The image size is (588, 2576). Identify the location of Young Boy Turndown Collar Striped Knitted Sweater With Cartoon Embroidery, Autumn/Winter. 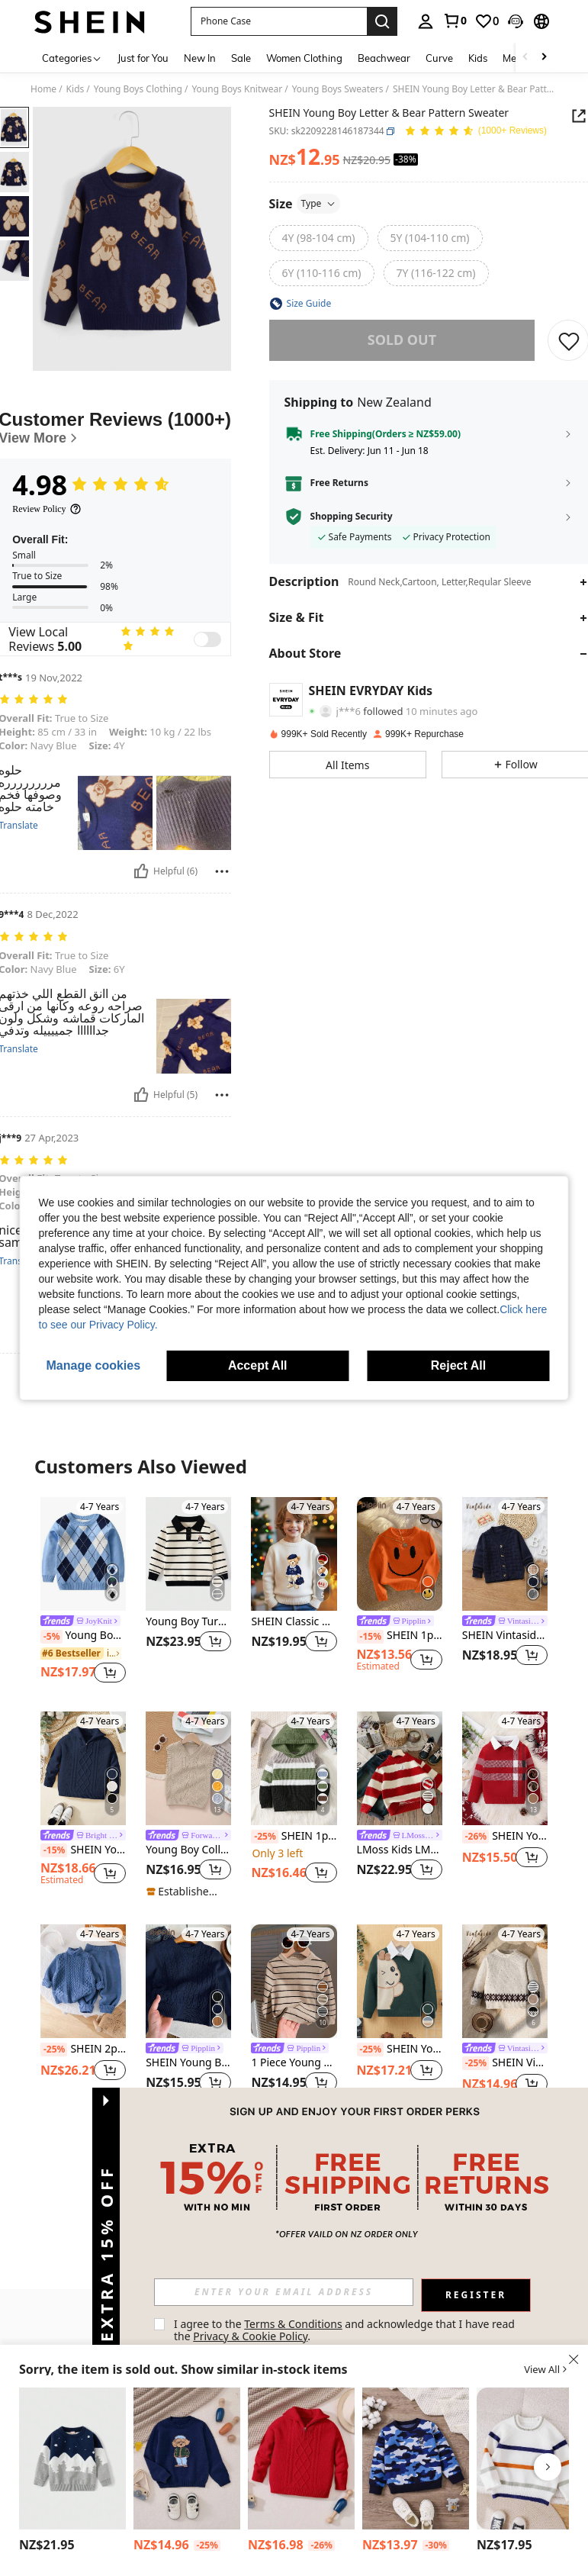
(188, 1621).